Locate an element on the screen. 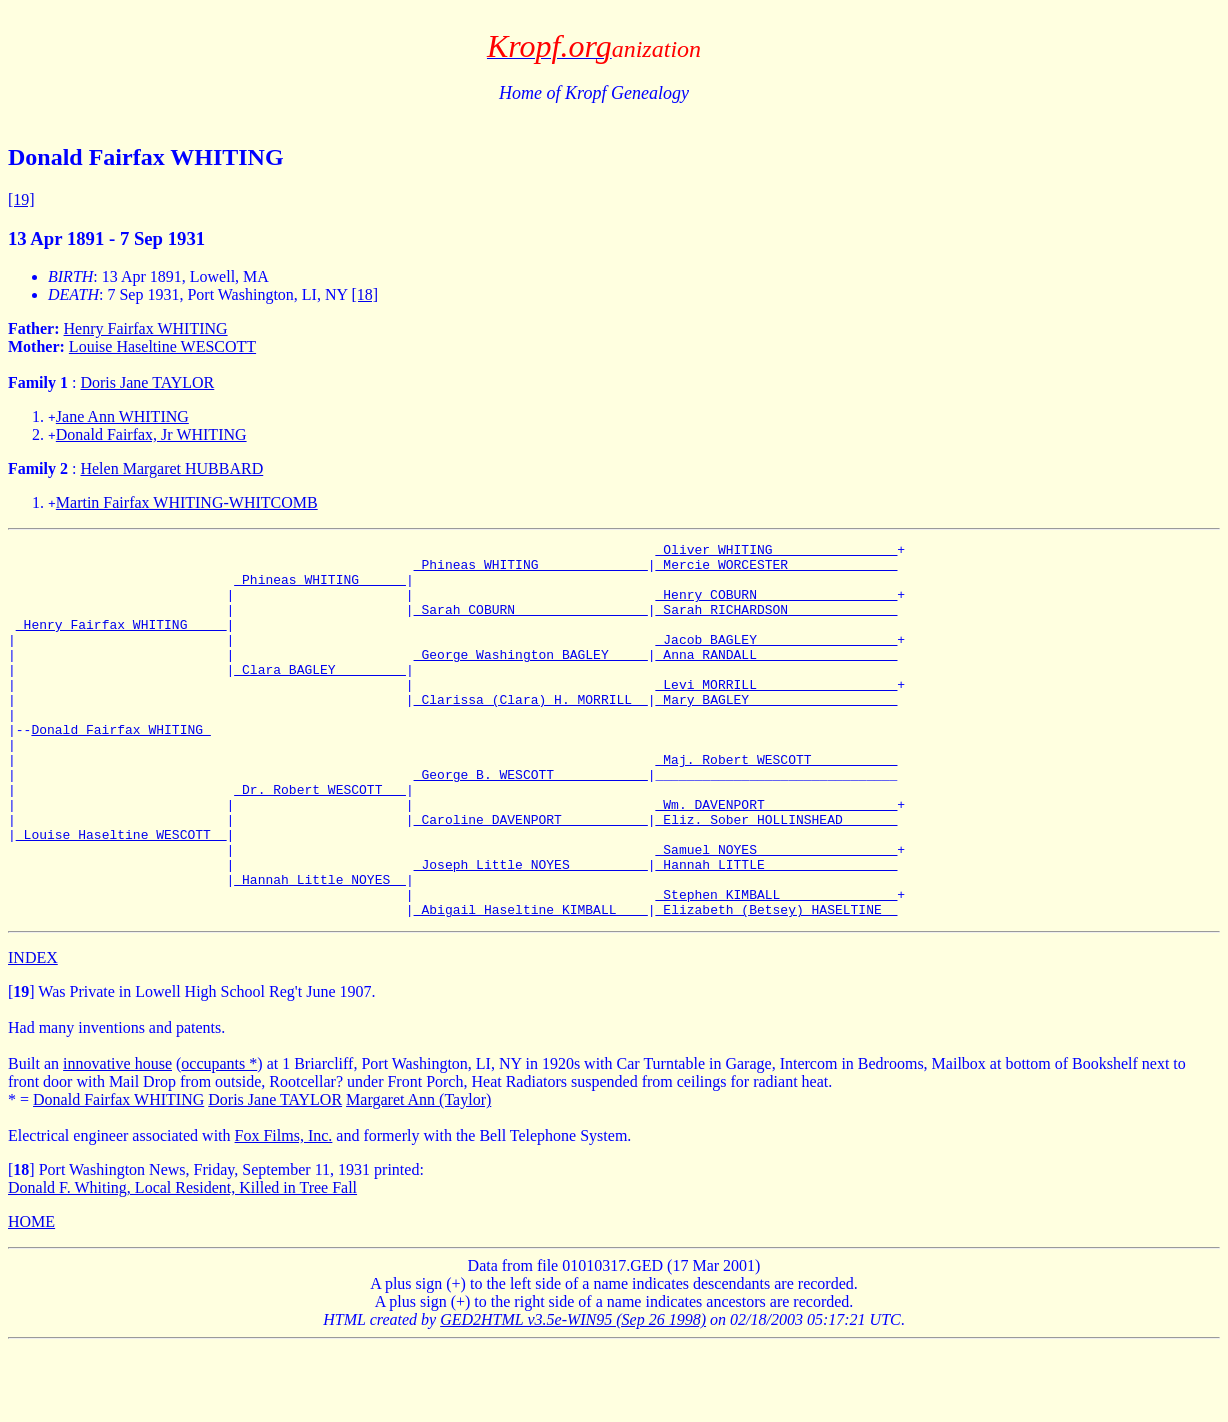  [18] is located at coordinates (364, 294).